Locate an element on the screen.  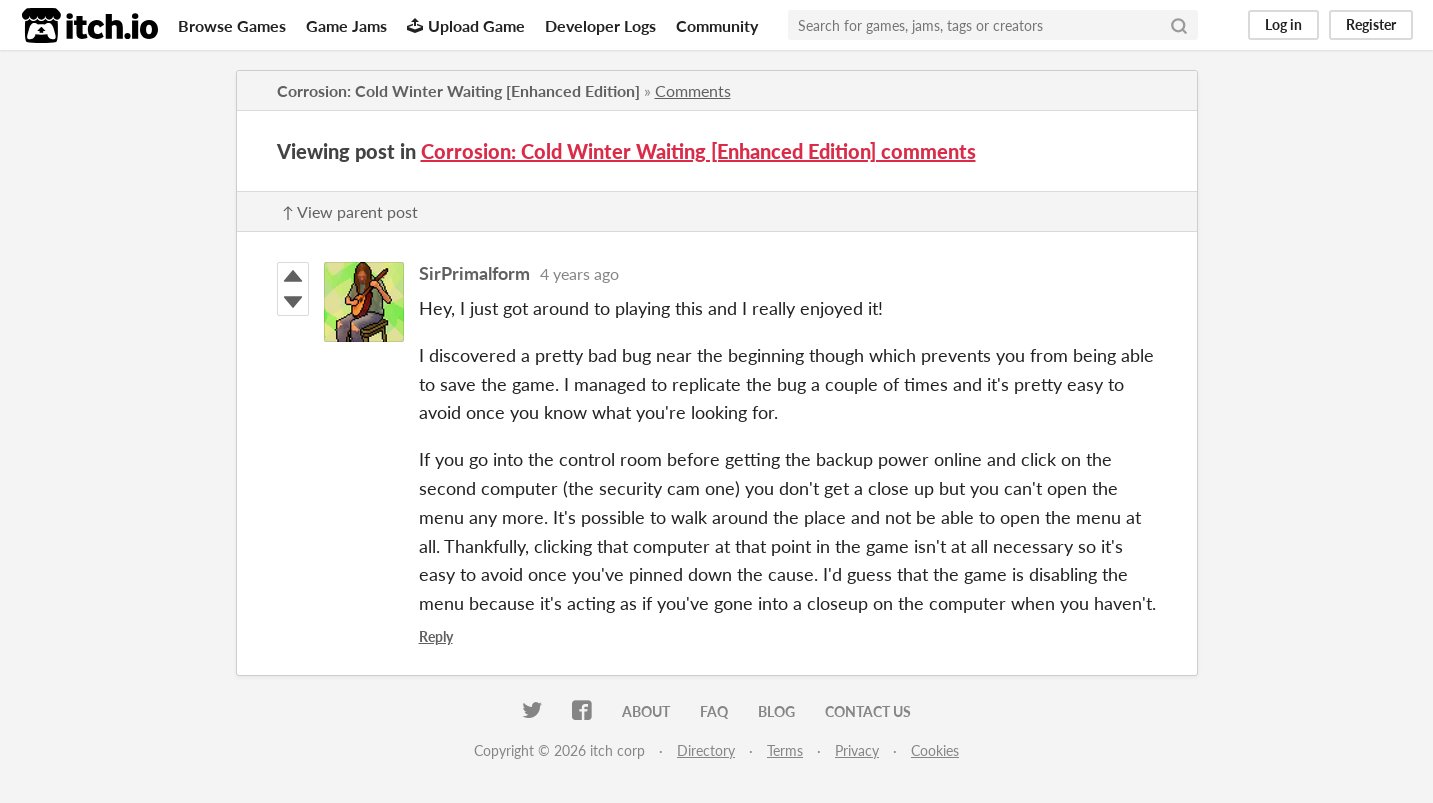
Corrosion: Cold Winter Waiting [Enhanced Edition] comments is located at coordinates (698, 151).